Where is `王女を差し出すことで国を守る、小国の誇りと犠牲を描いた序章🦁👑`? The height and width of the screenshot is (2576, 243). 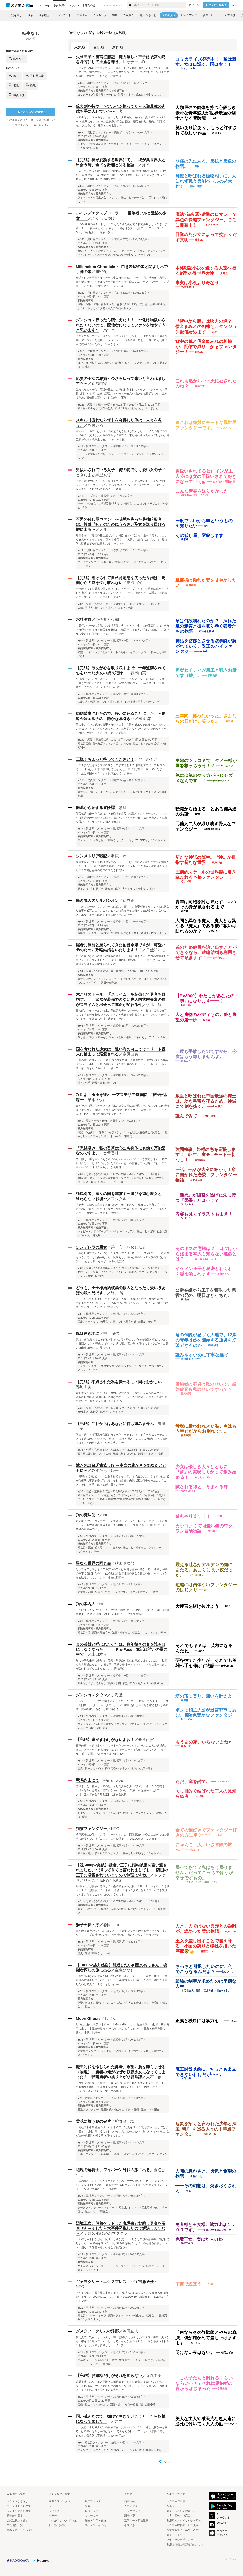
王女を差し出すことで国を守る、小国の誇りと犠牲を描いた序章🦁👑 is located at coordinates (205, 1946).